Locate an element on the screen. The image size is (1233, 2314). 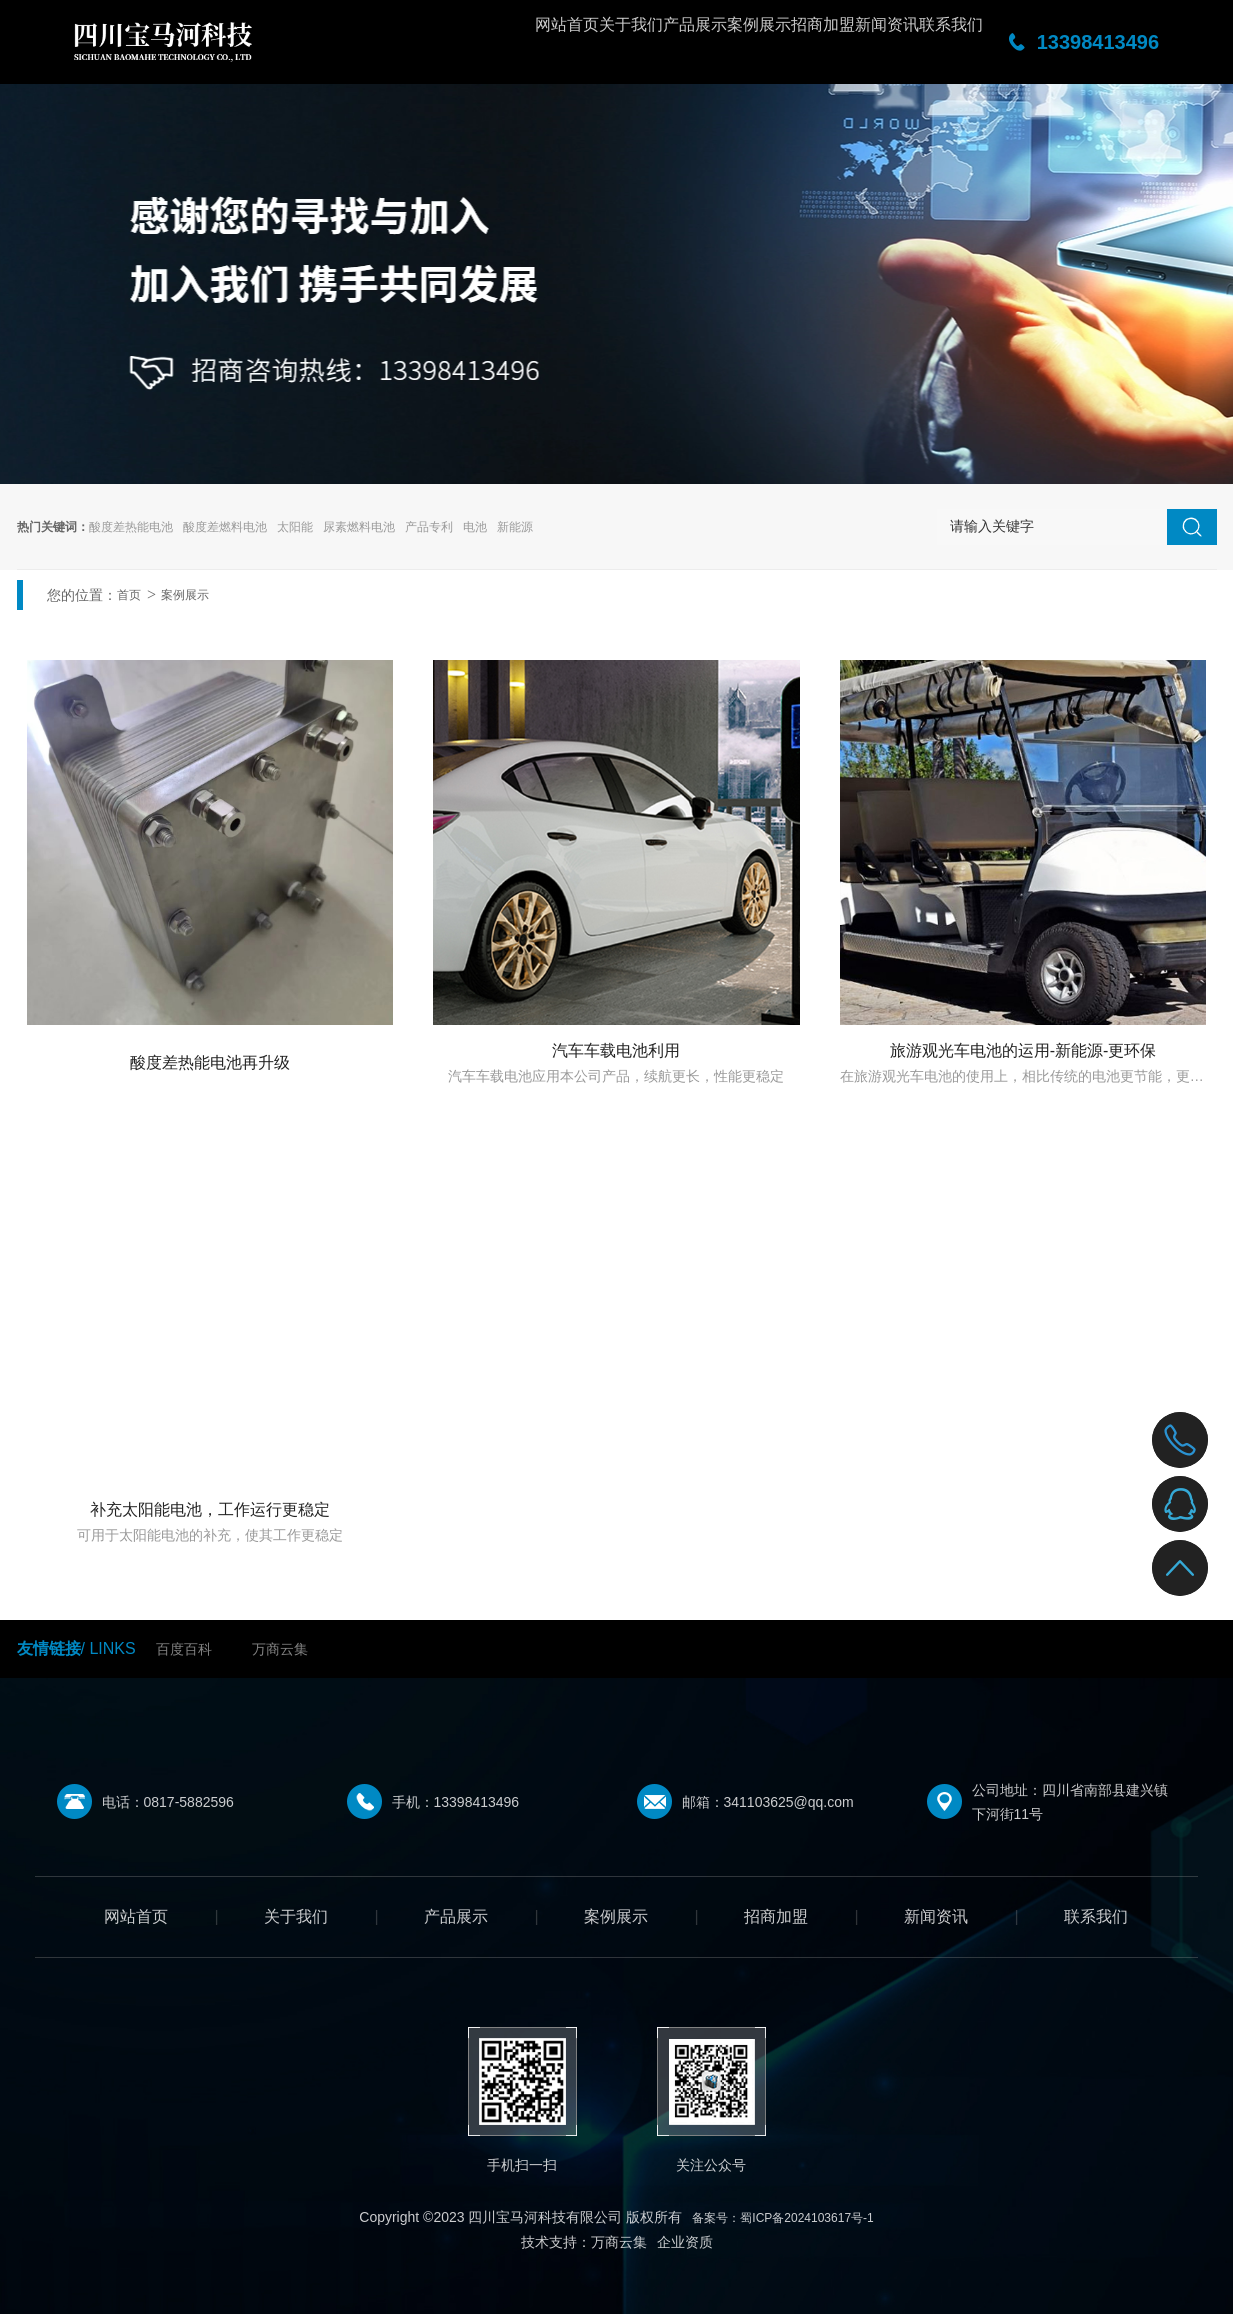
新闻资讯 is located at coordinates (833, 42).